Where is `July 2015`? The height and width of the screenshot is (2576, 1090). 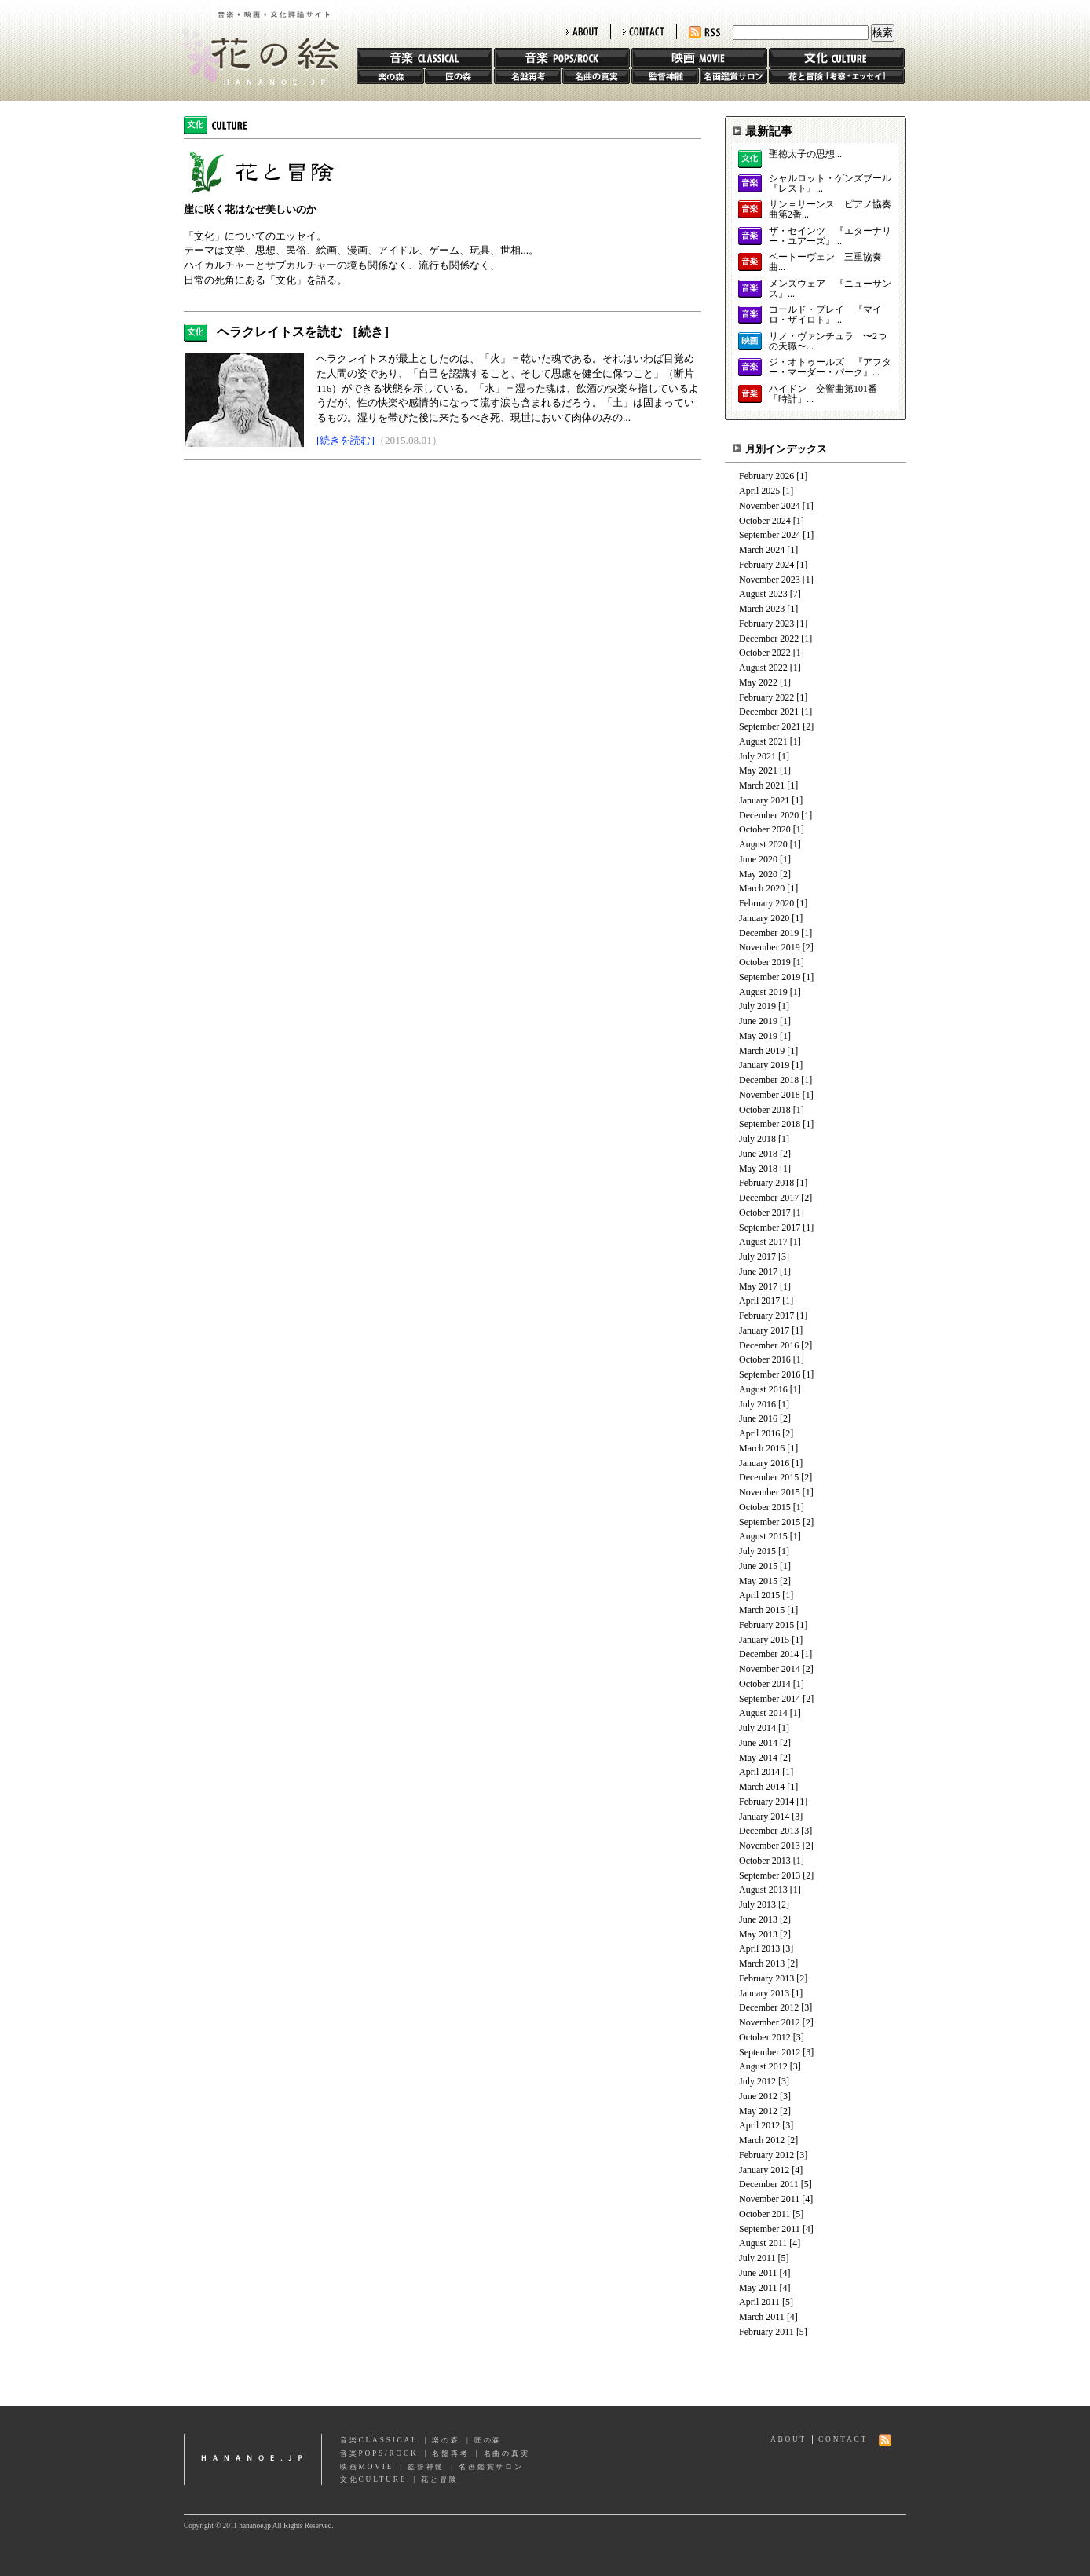 July 2015 is located at coordinates (757, 1551).